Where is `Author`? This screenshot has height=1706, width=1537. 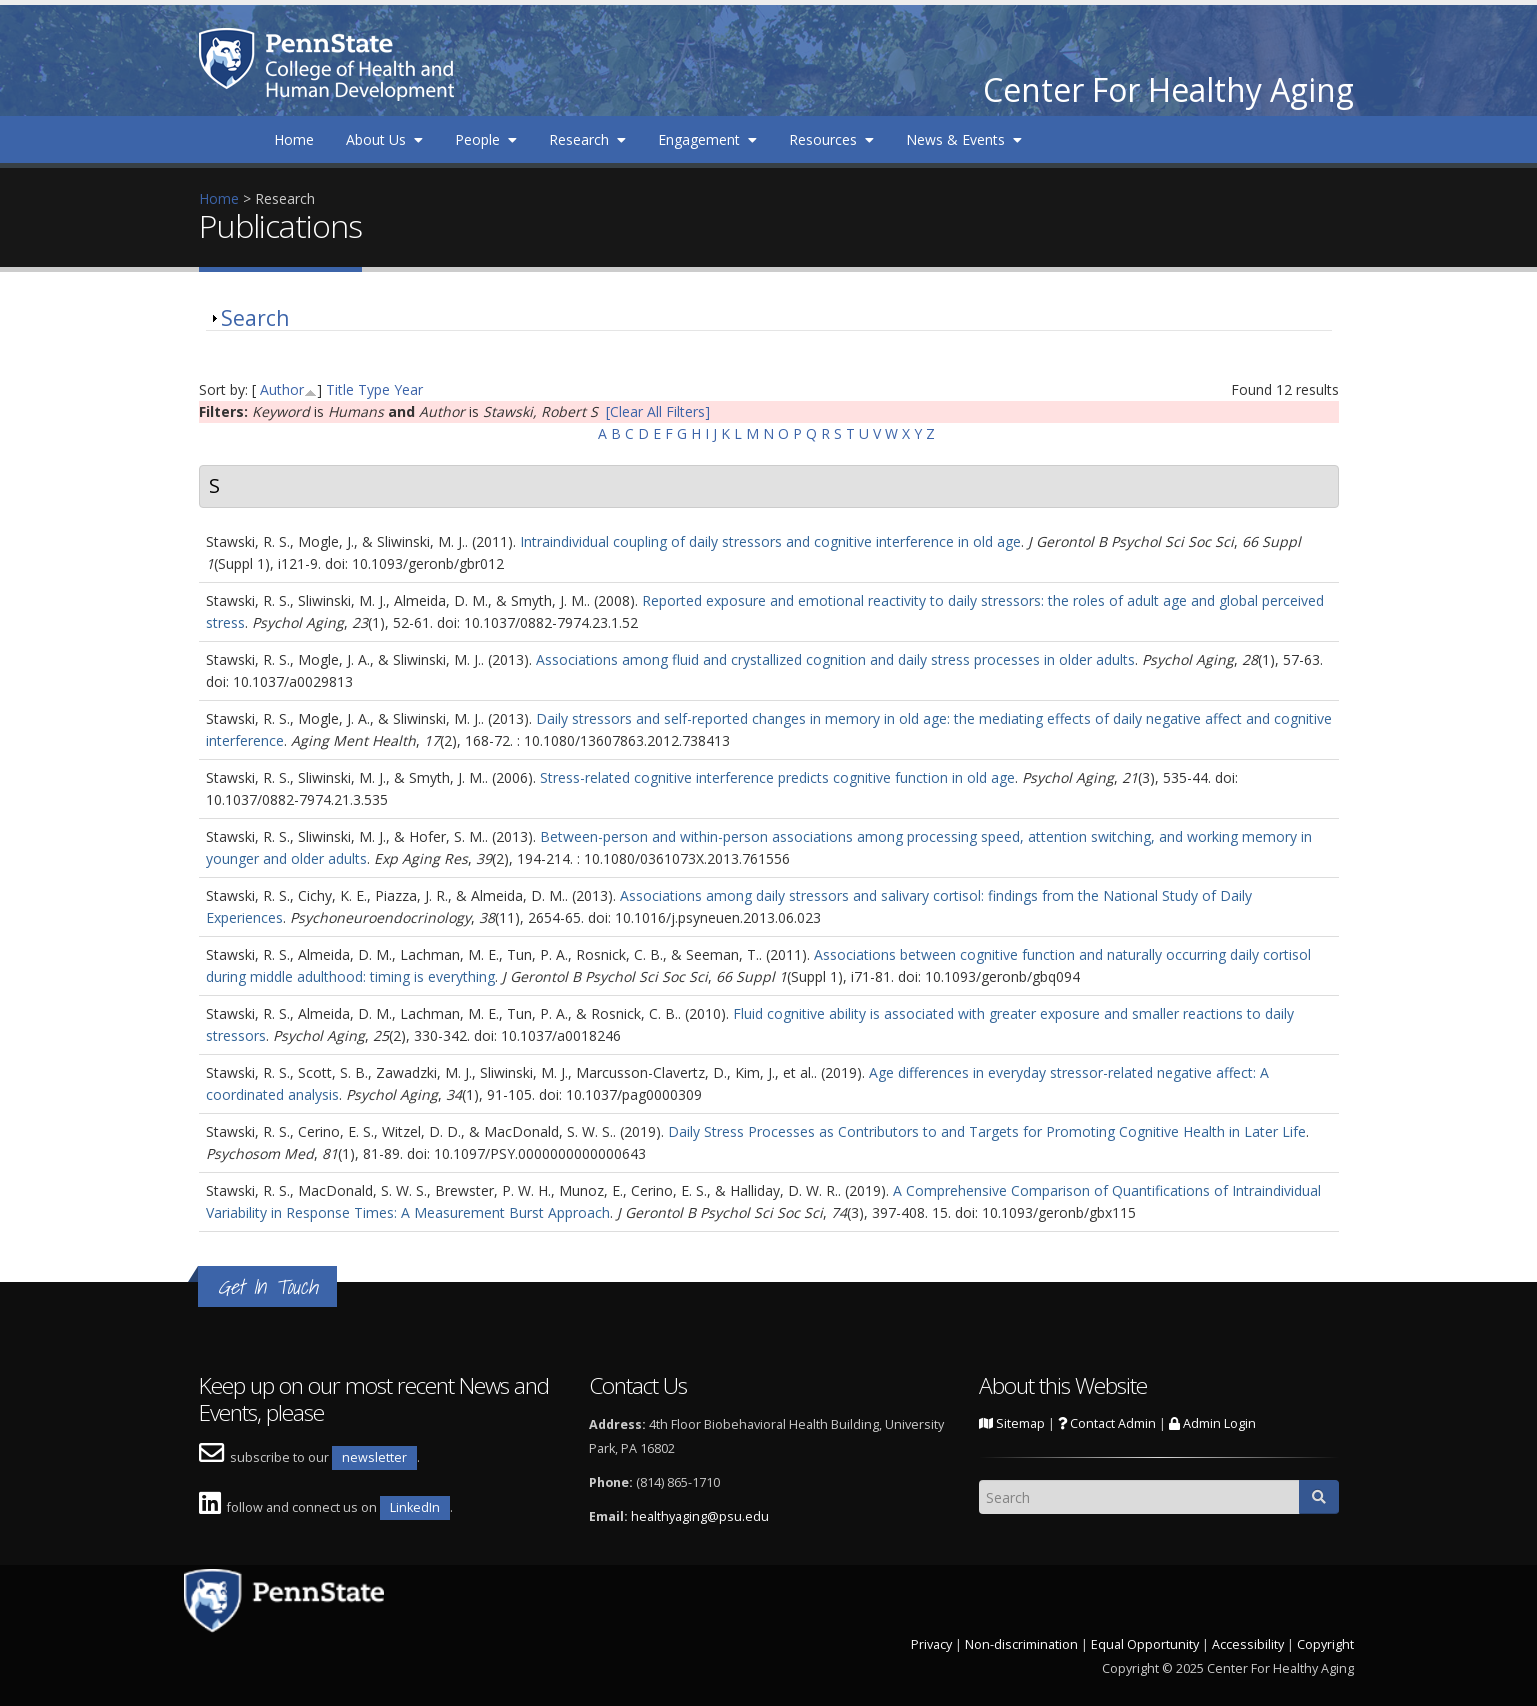
Author is located at coordinates (282, 389).